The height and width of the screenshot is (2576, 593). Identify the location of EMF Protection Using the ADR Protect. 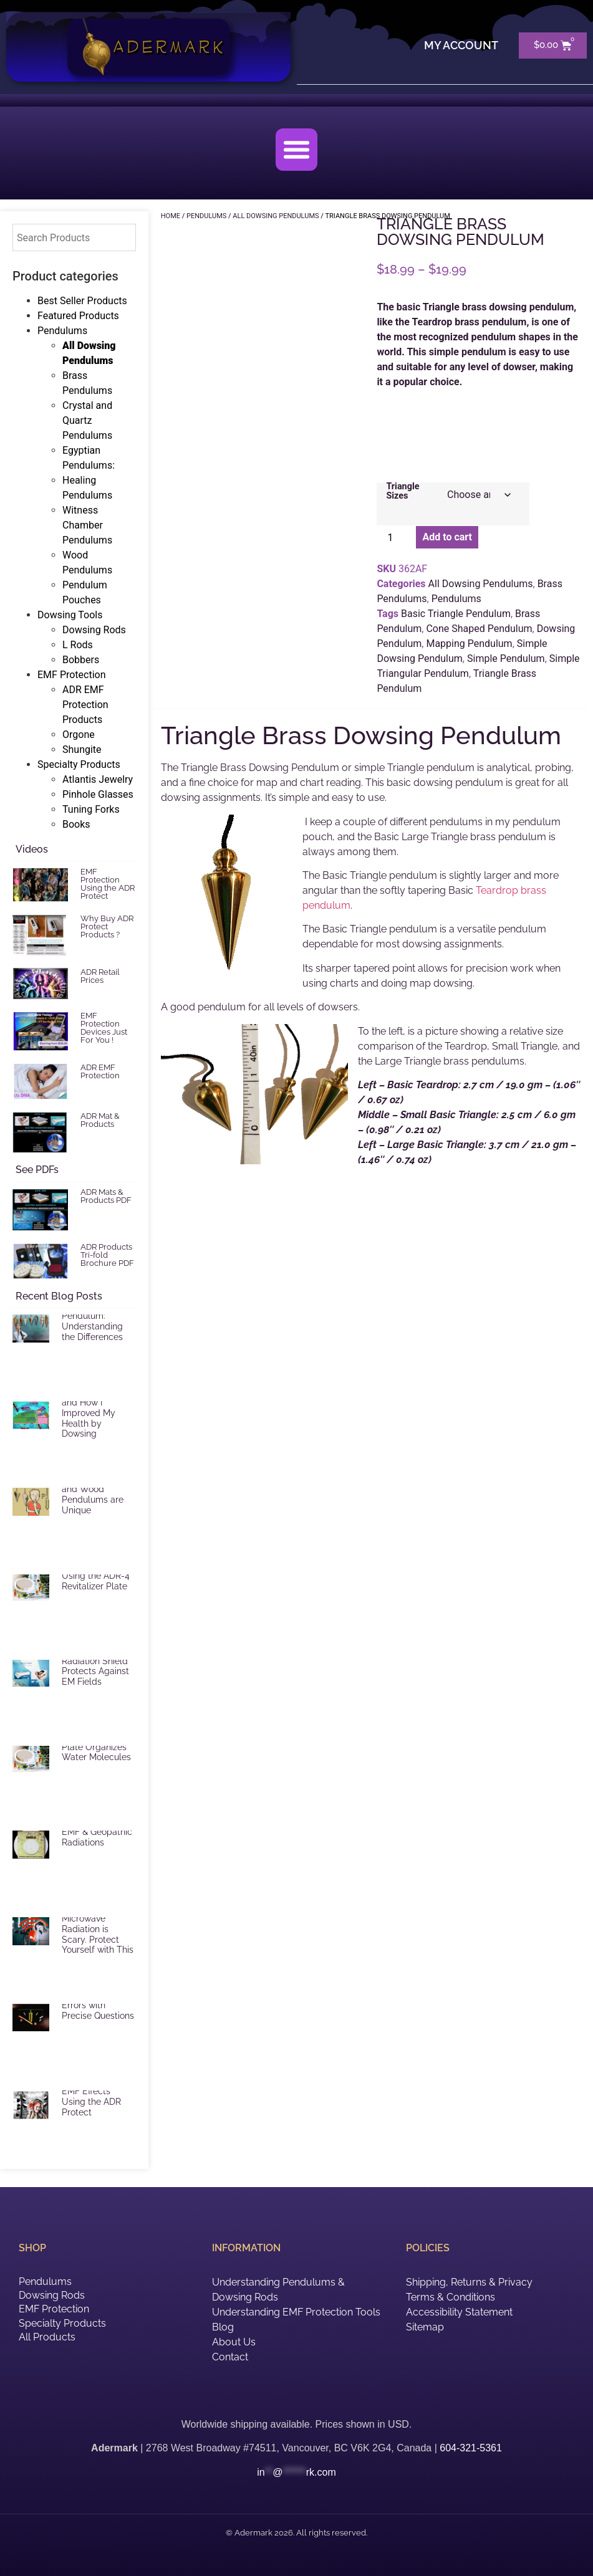
(107, 884).